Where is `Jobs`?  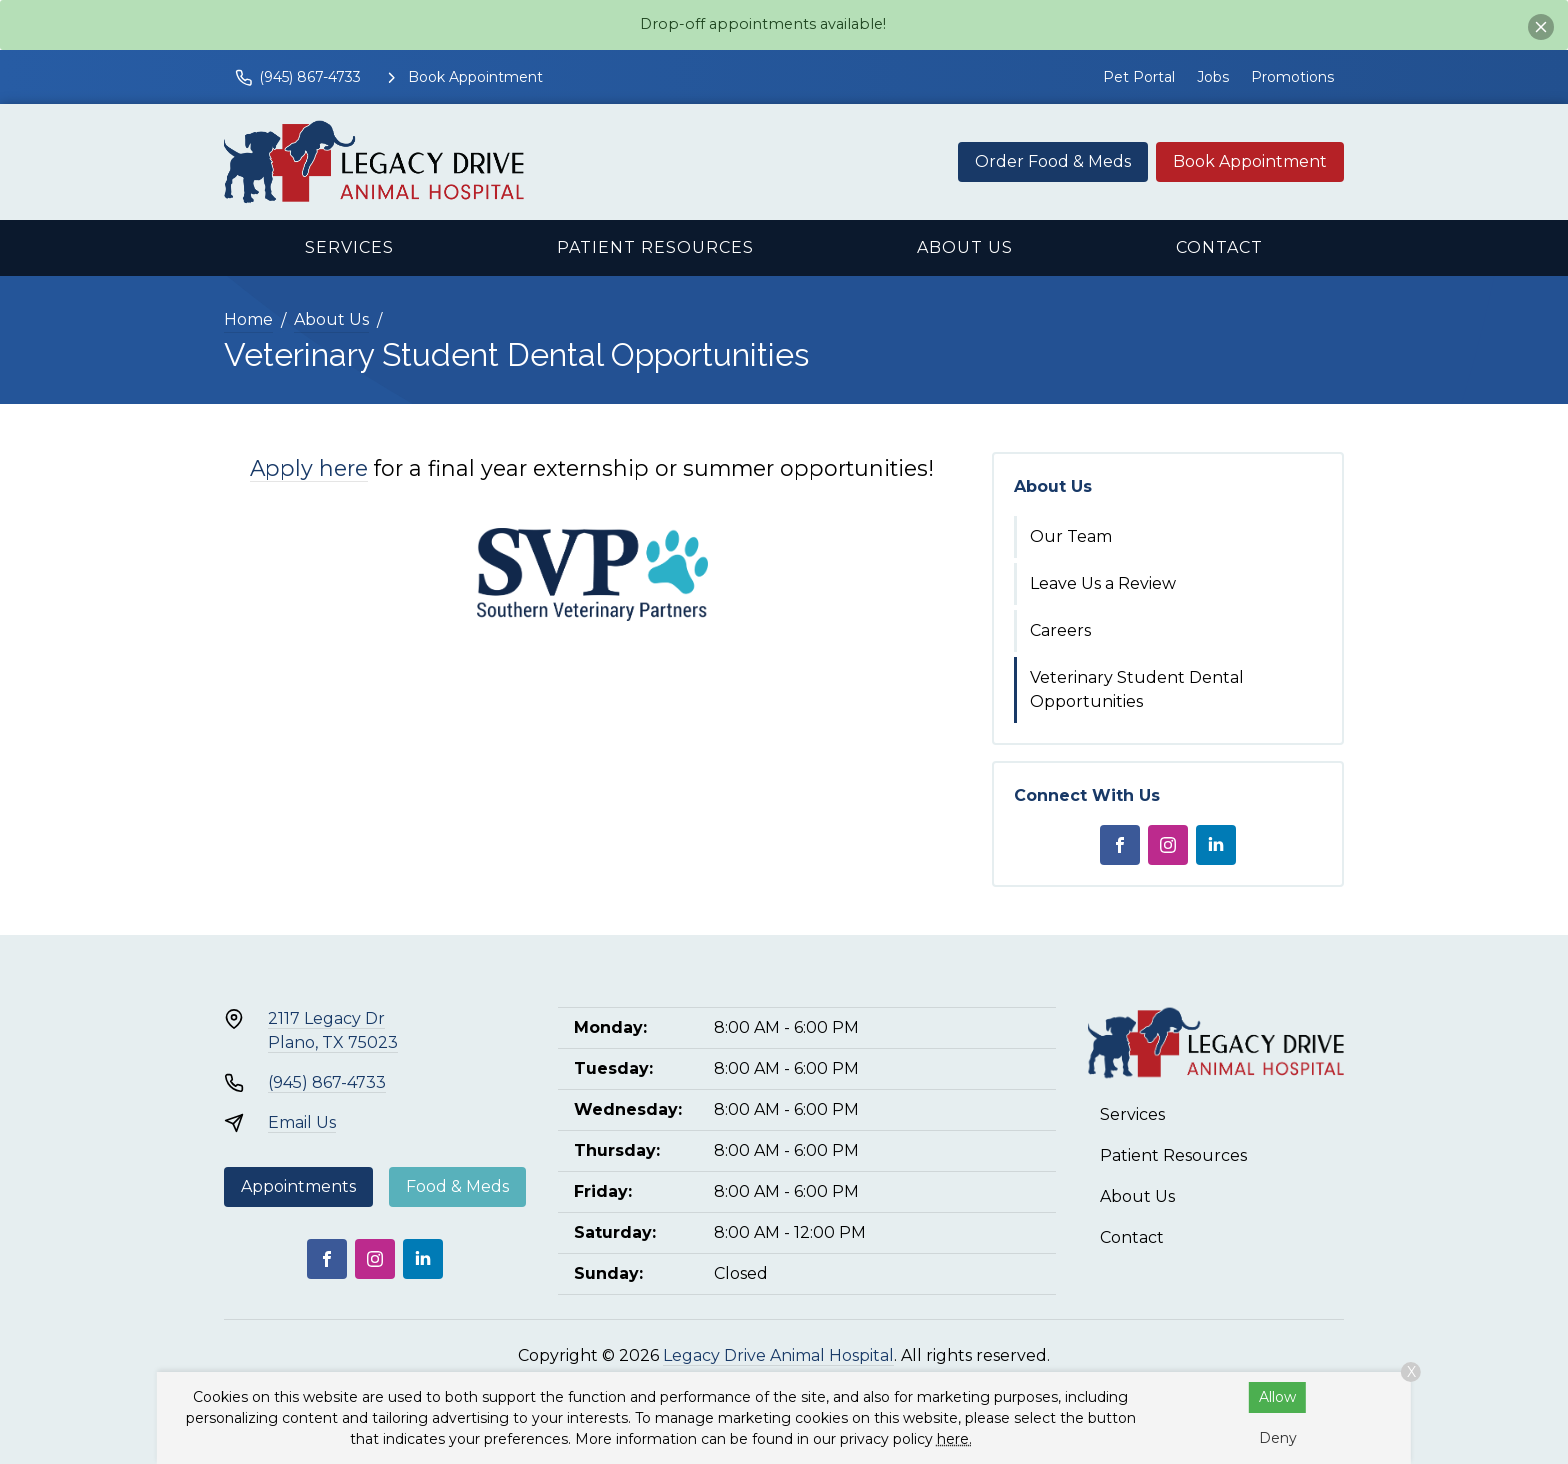 Jobs is located at coordinates (1213, 77).